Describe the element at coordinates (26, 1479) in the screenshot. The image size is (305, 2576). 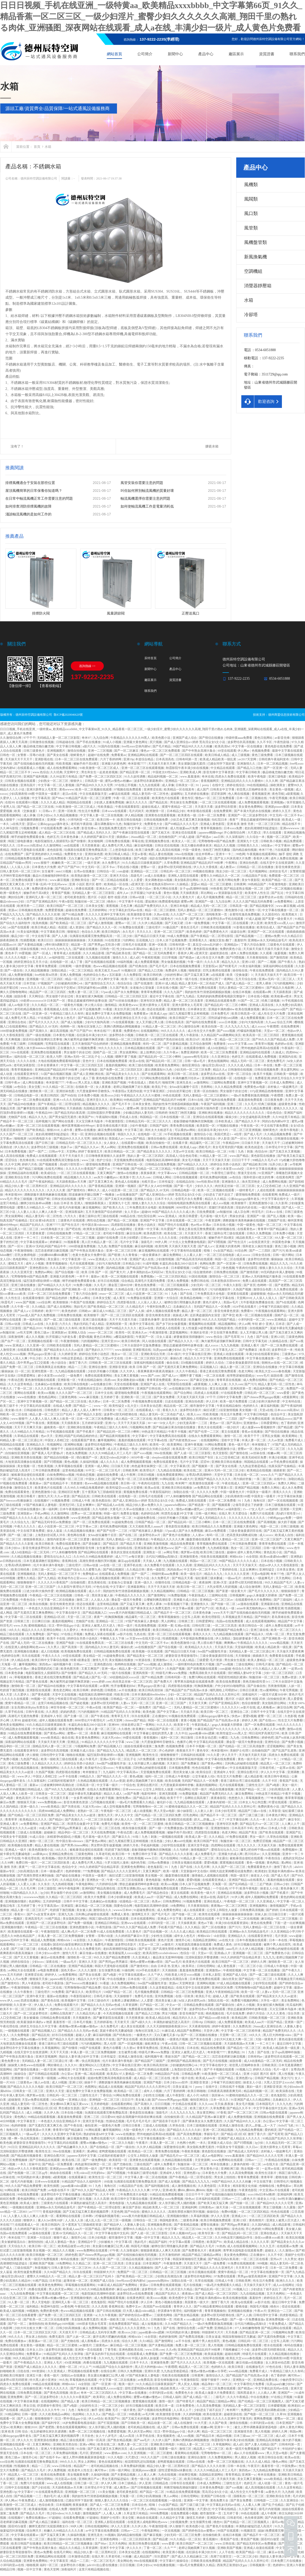
I see `国产精品久久久久久久电影` at that location.